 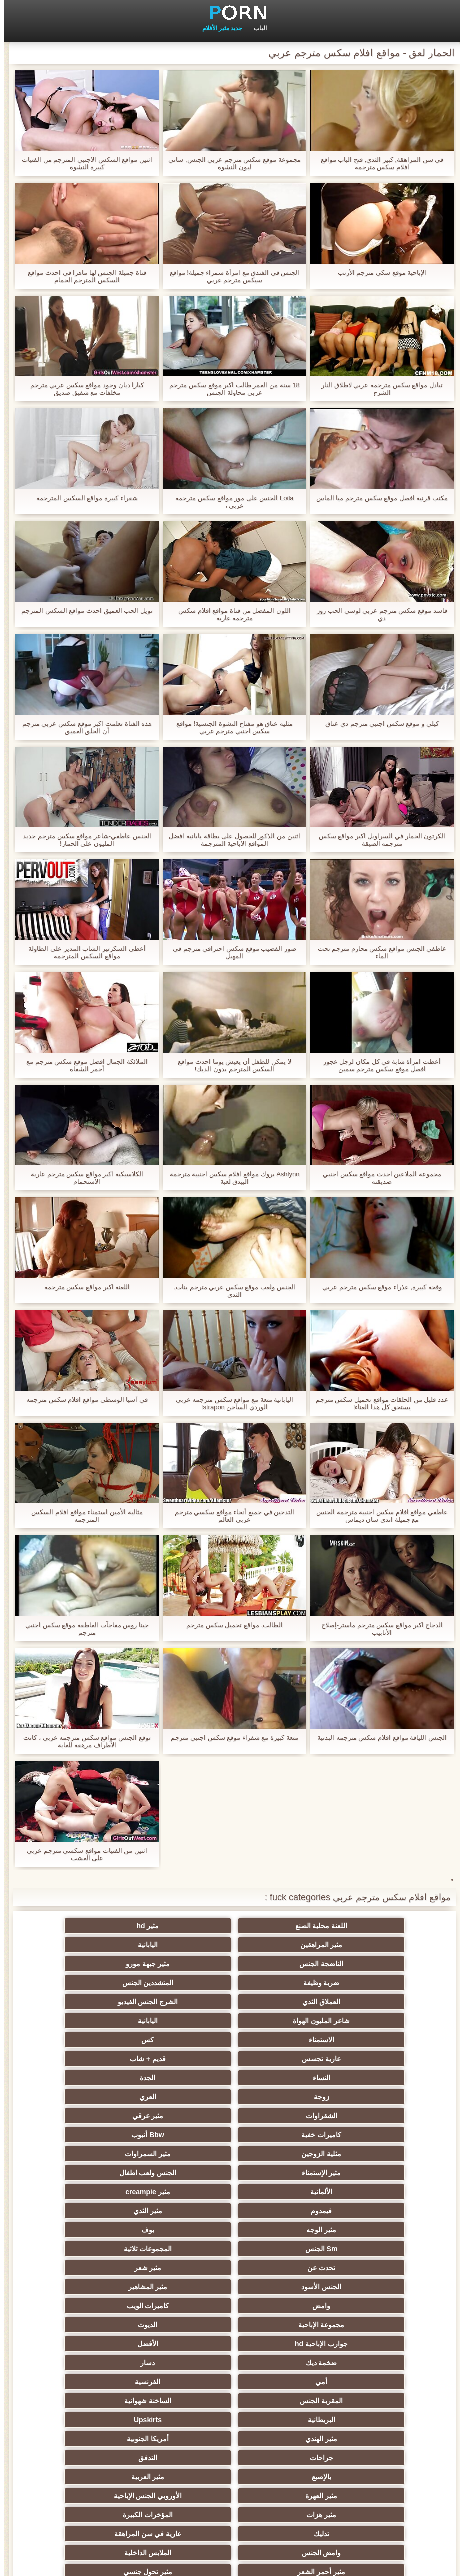 I want to click on عارية تجسس, so click(x=181, y=1983).